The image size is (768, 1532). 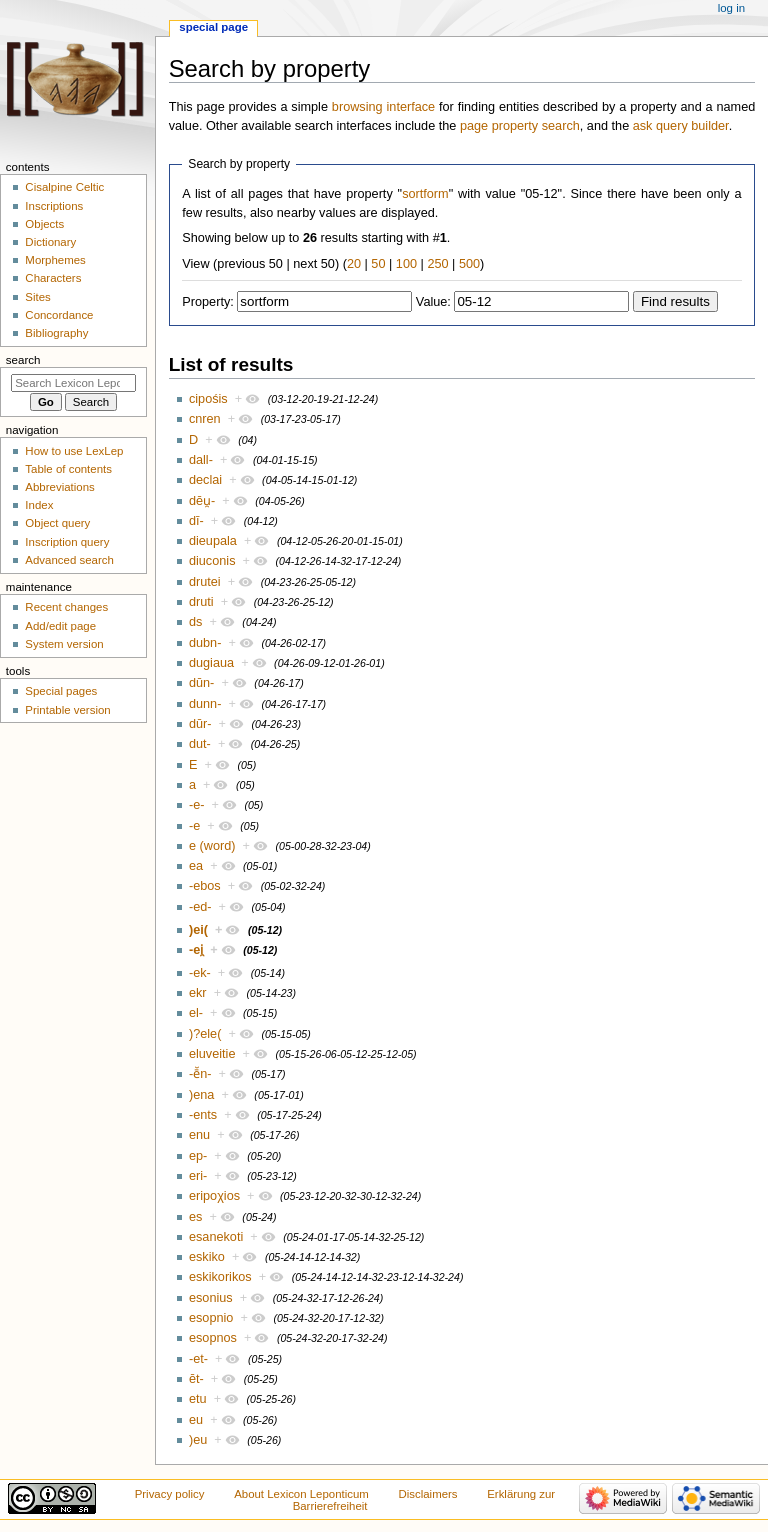 What do you see at coordinates (469, 264) in the screenshot?
I see `500` at bounding box center [469, 264].